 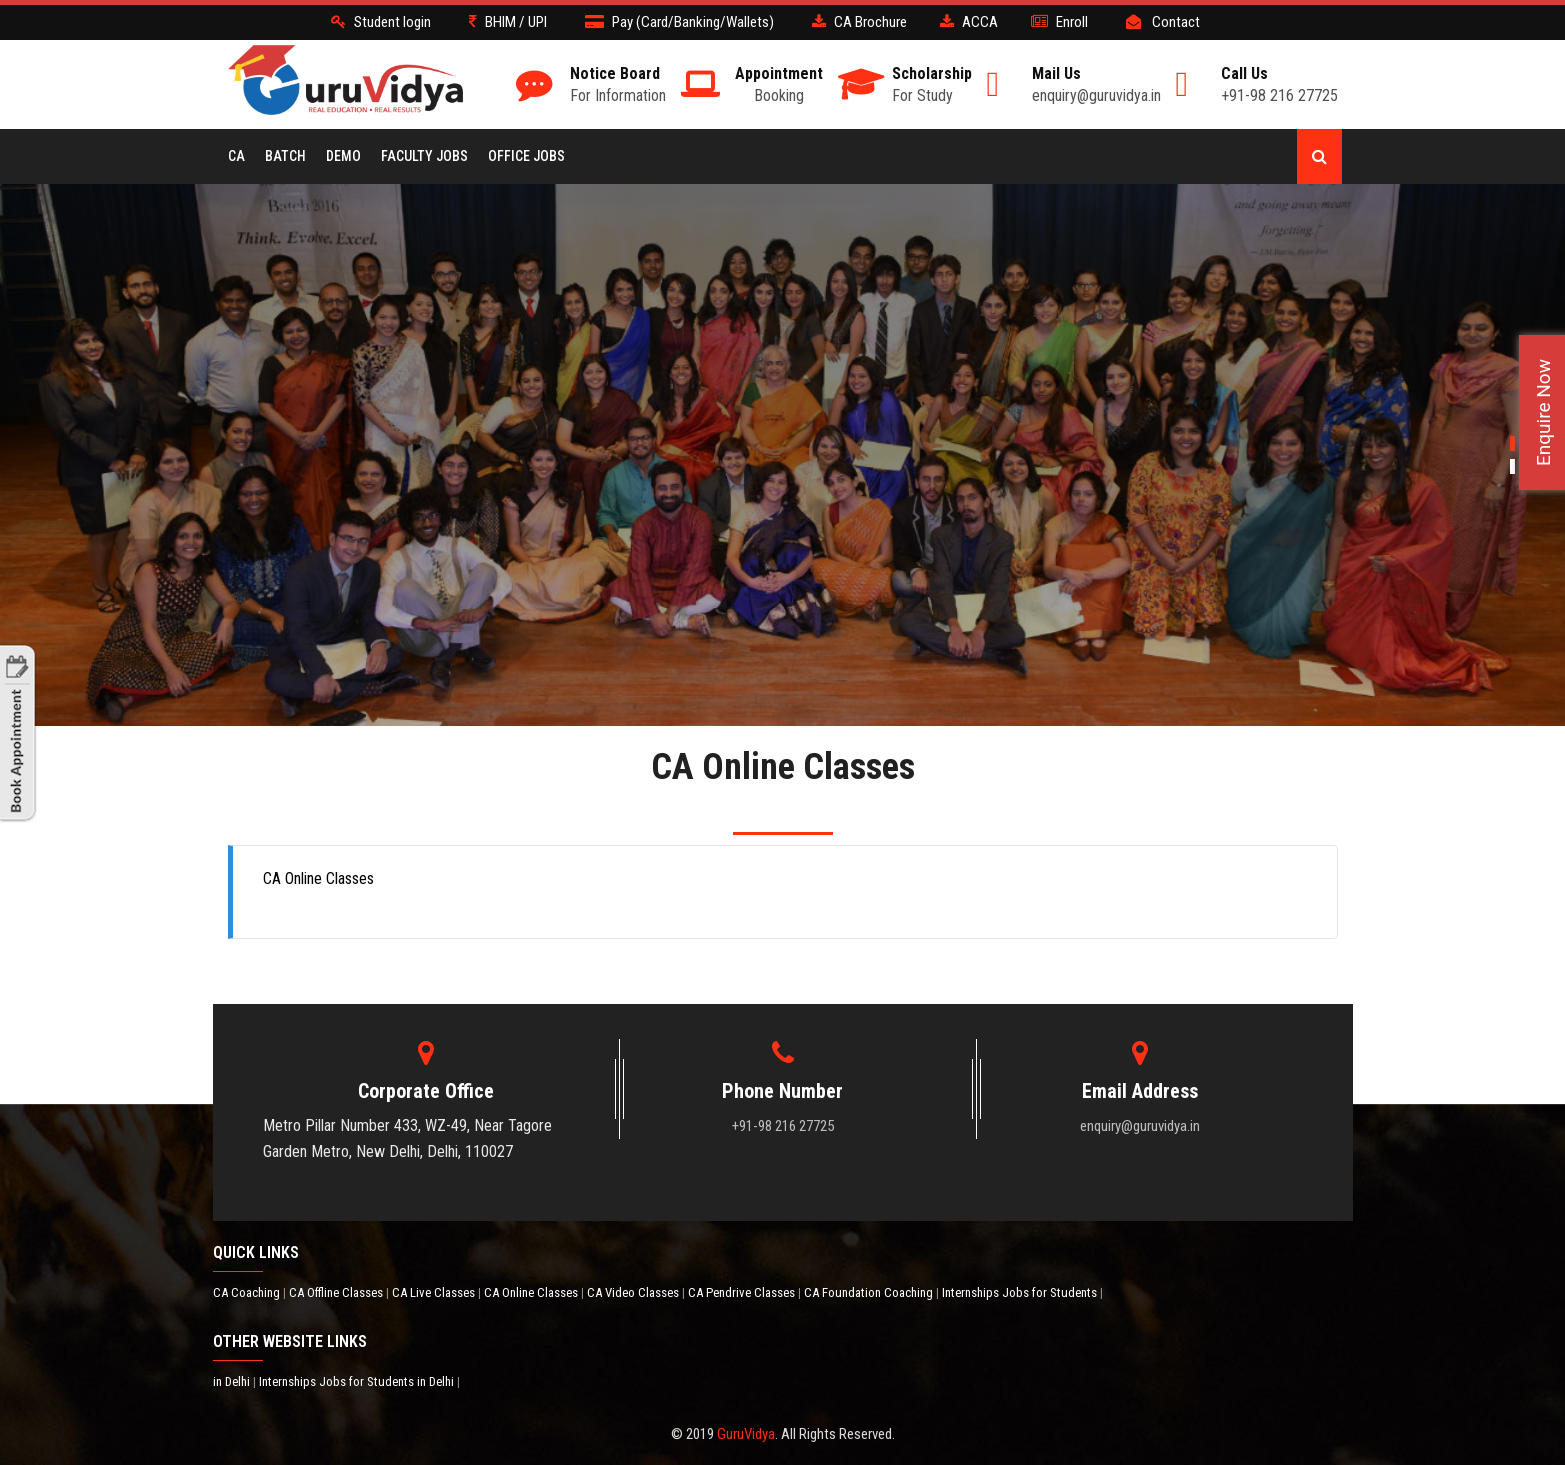 What do you see at coordinates (343, 156) in the screenshot?
I see `Demo` at bounding box center [343, 156].